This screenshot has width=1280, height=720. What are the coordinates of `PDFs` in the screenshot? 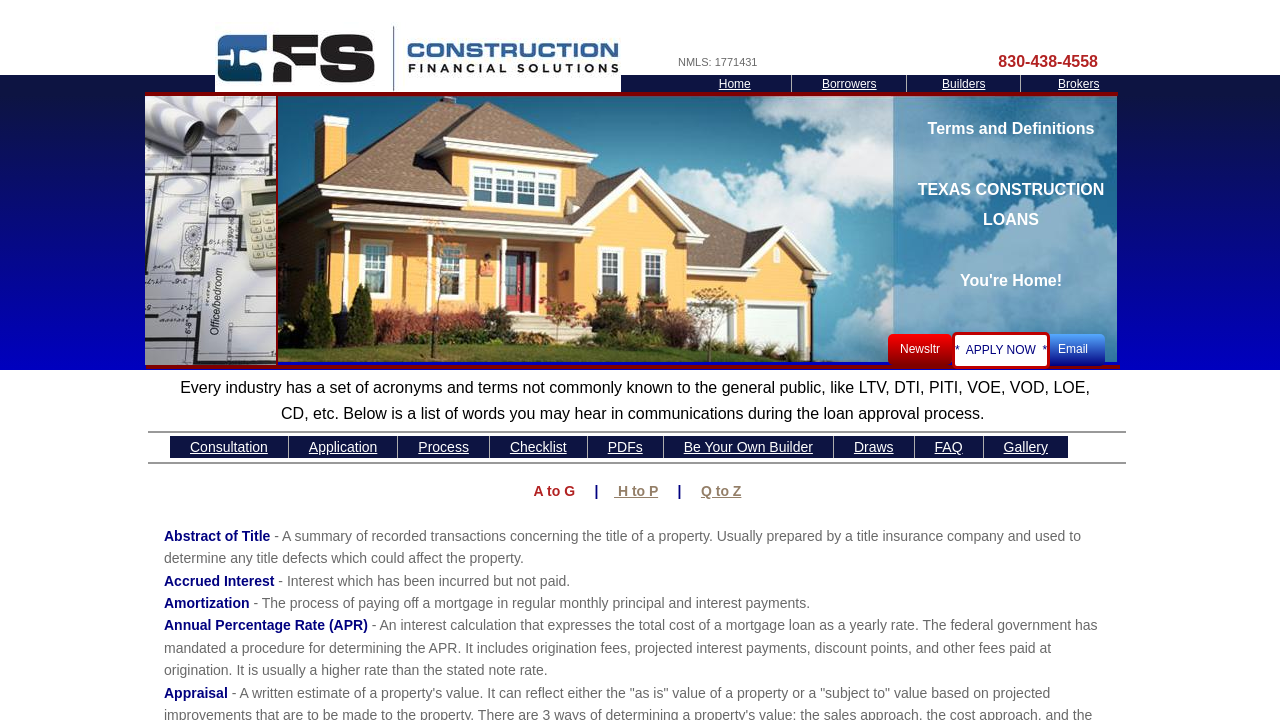 It's located at (625, 447).